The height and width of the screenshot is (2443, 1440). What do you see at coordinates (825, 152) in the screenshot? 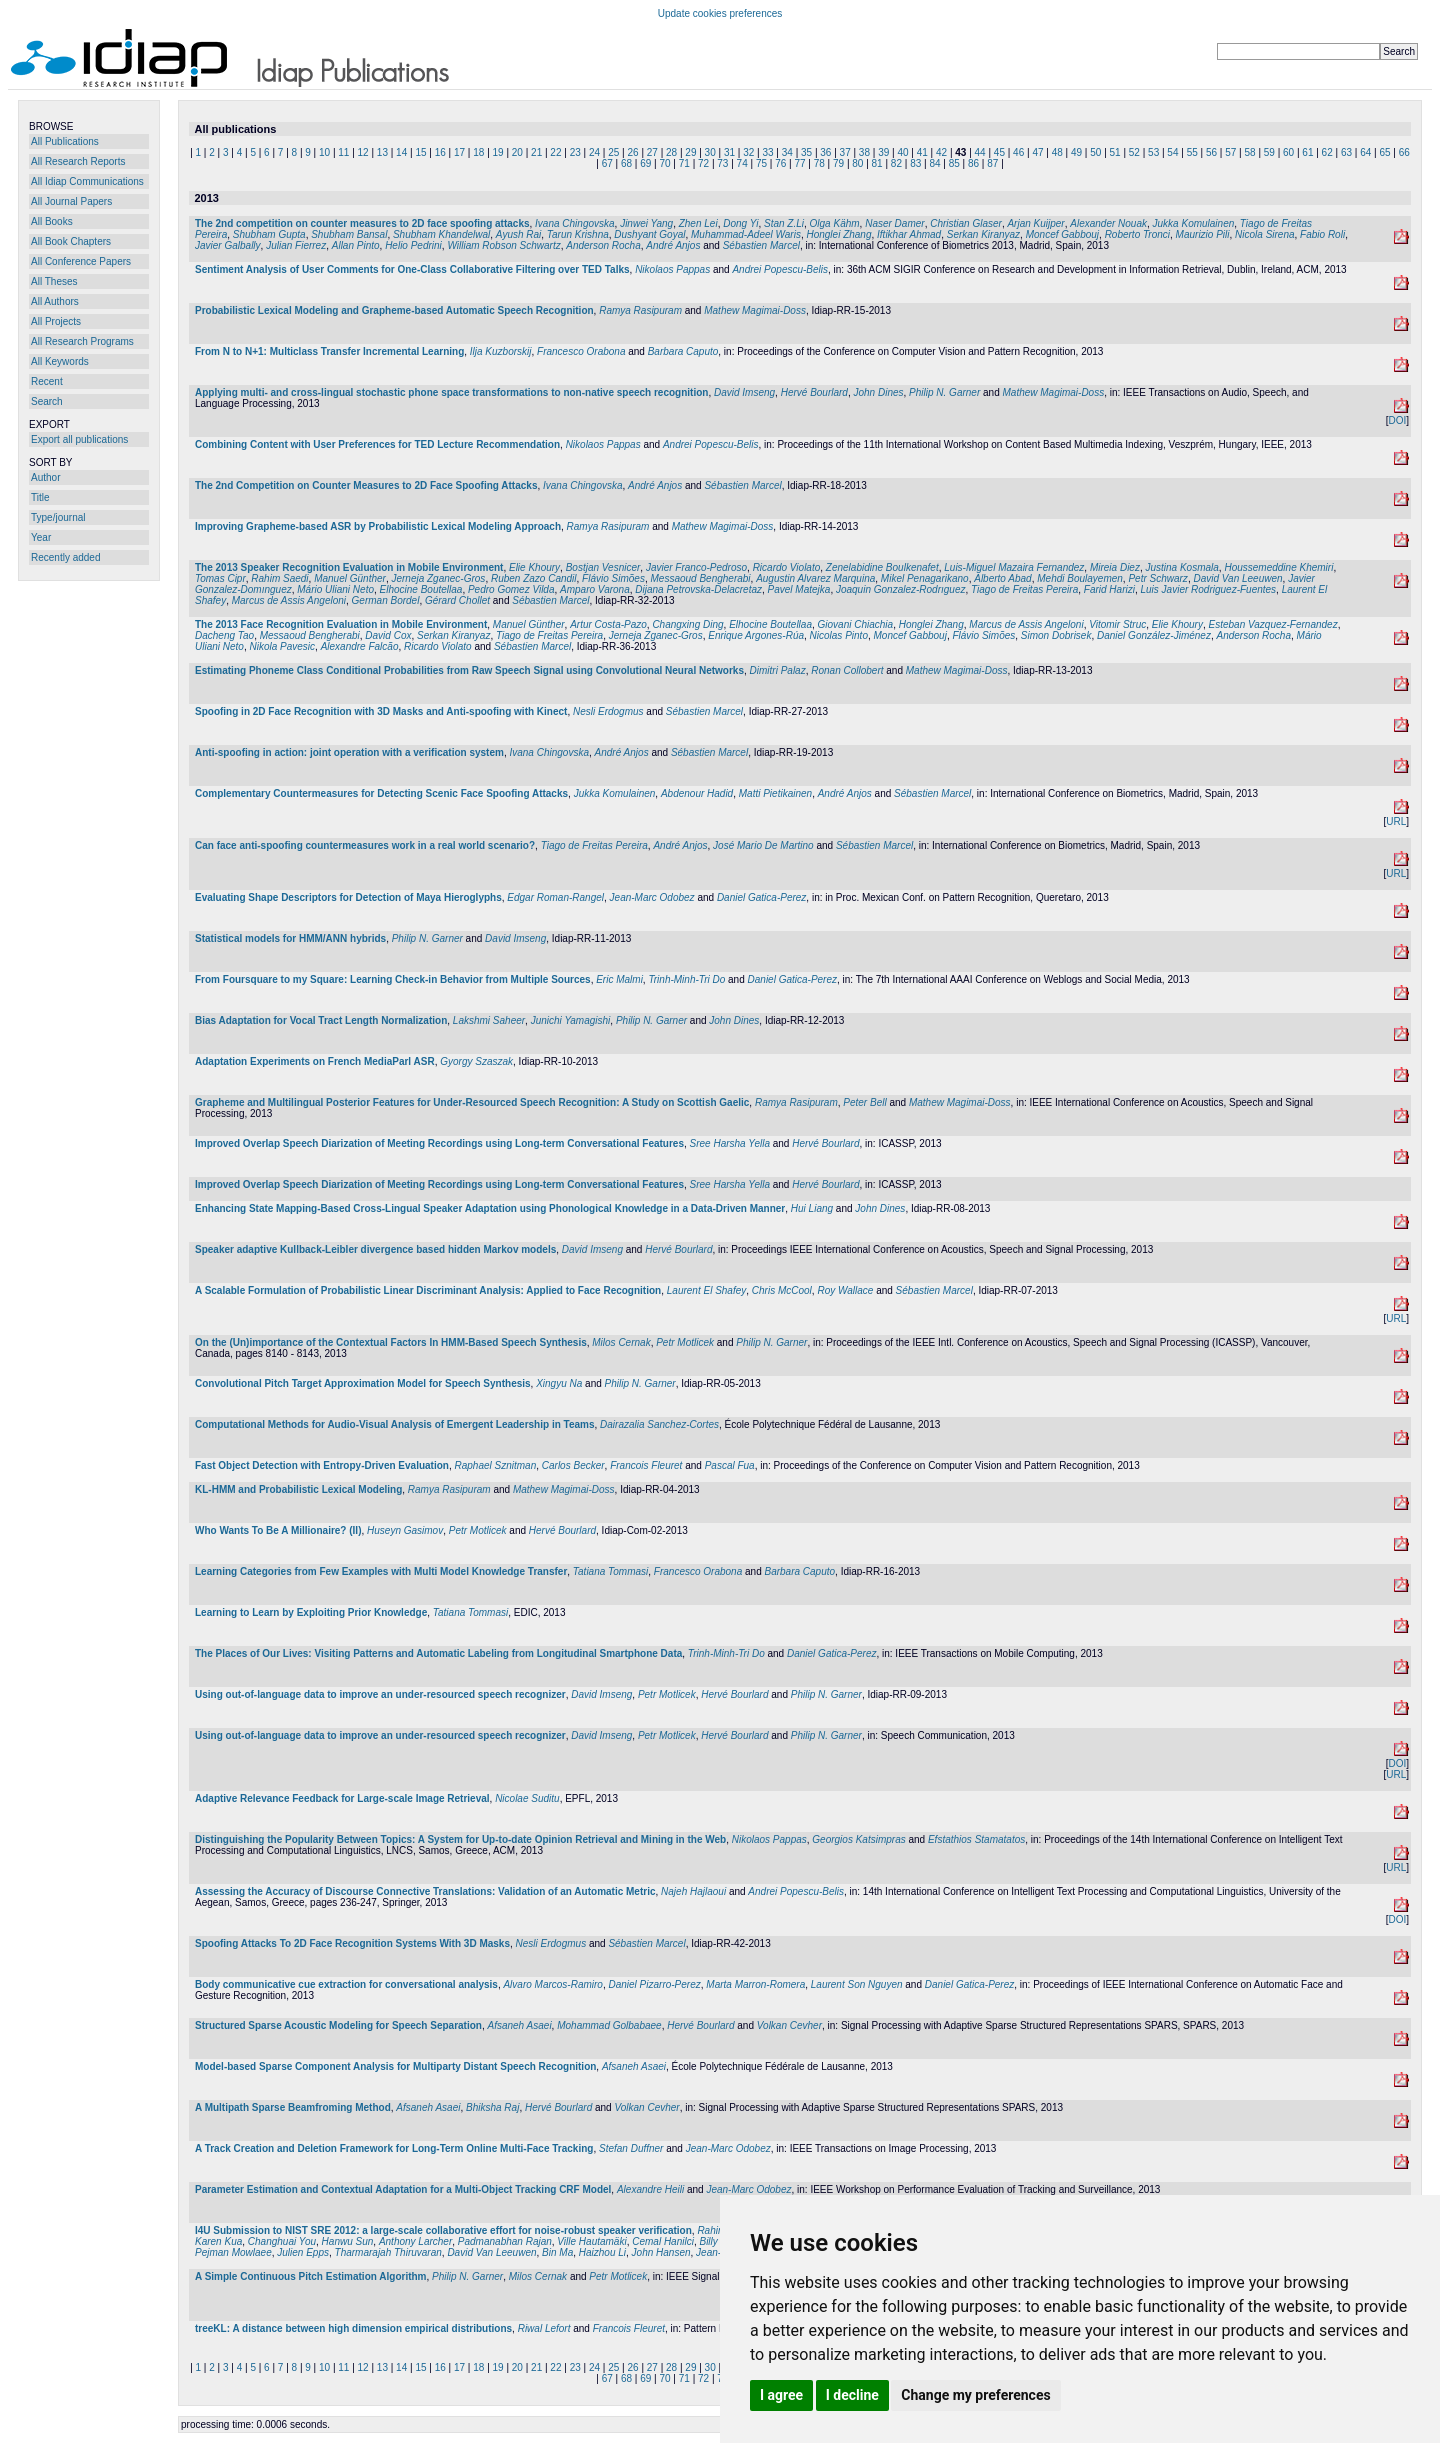
I see `36` at bounding box center [825, 152].